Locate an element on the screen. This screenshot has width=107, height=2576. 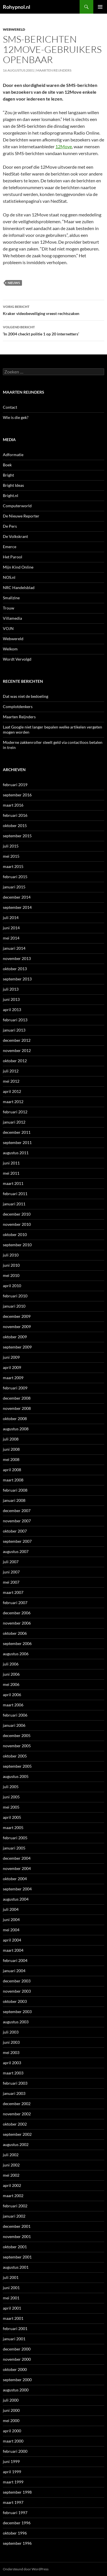
mei 2012 is located at coordinates (11, 1081).